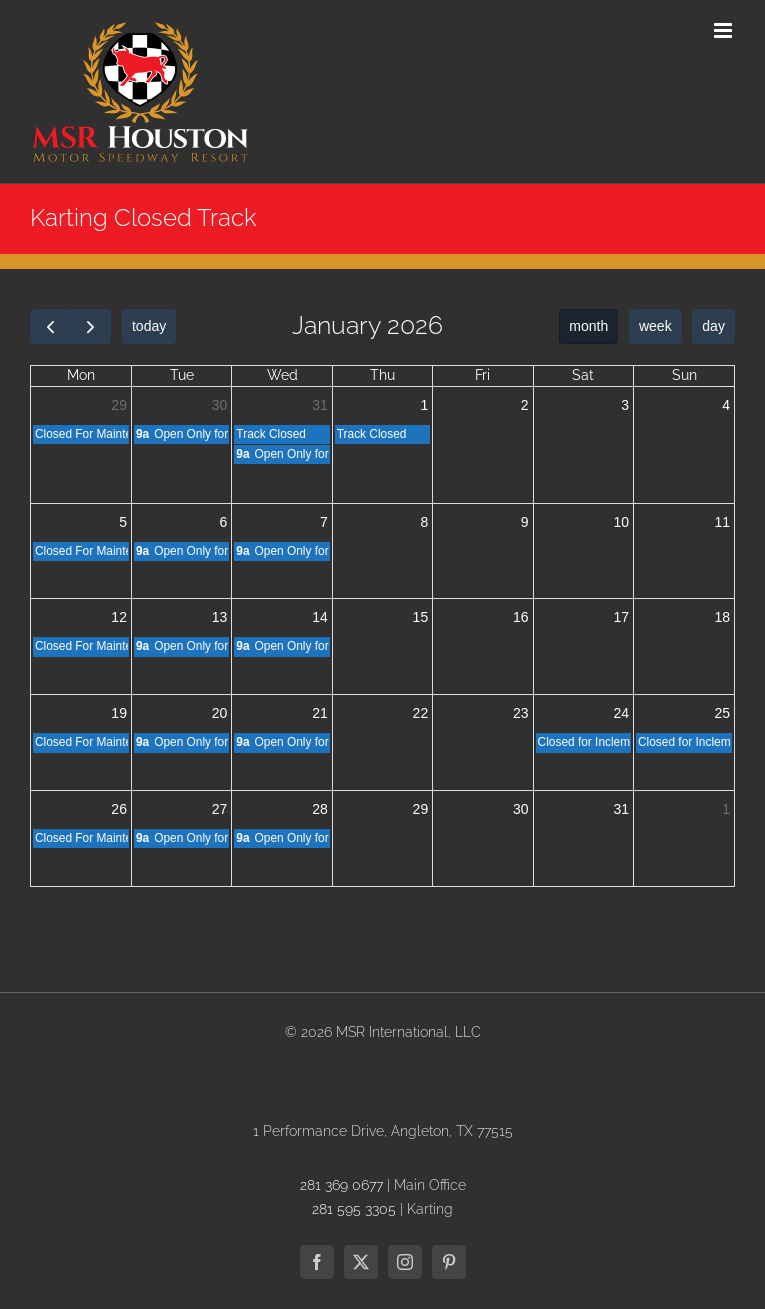 This screenshot has height=1309, width=765. I want to click on Tue, so click(182, 375).